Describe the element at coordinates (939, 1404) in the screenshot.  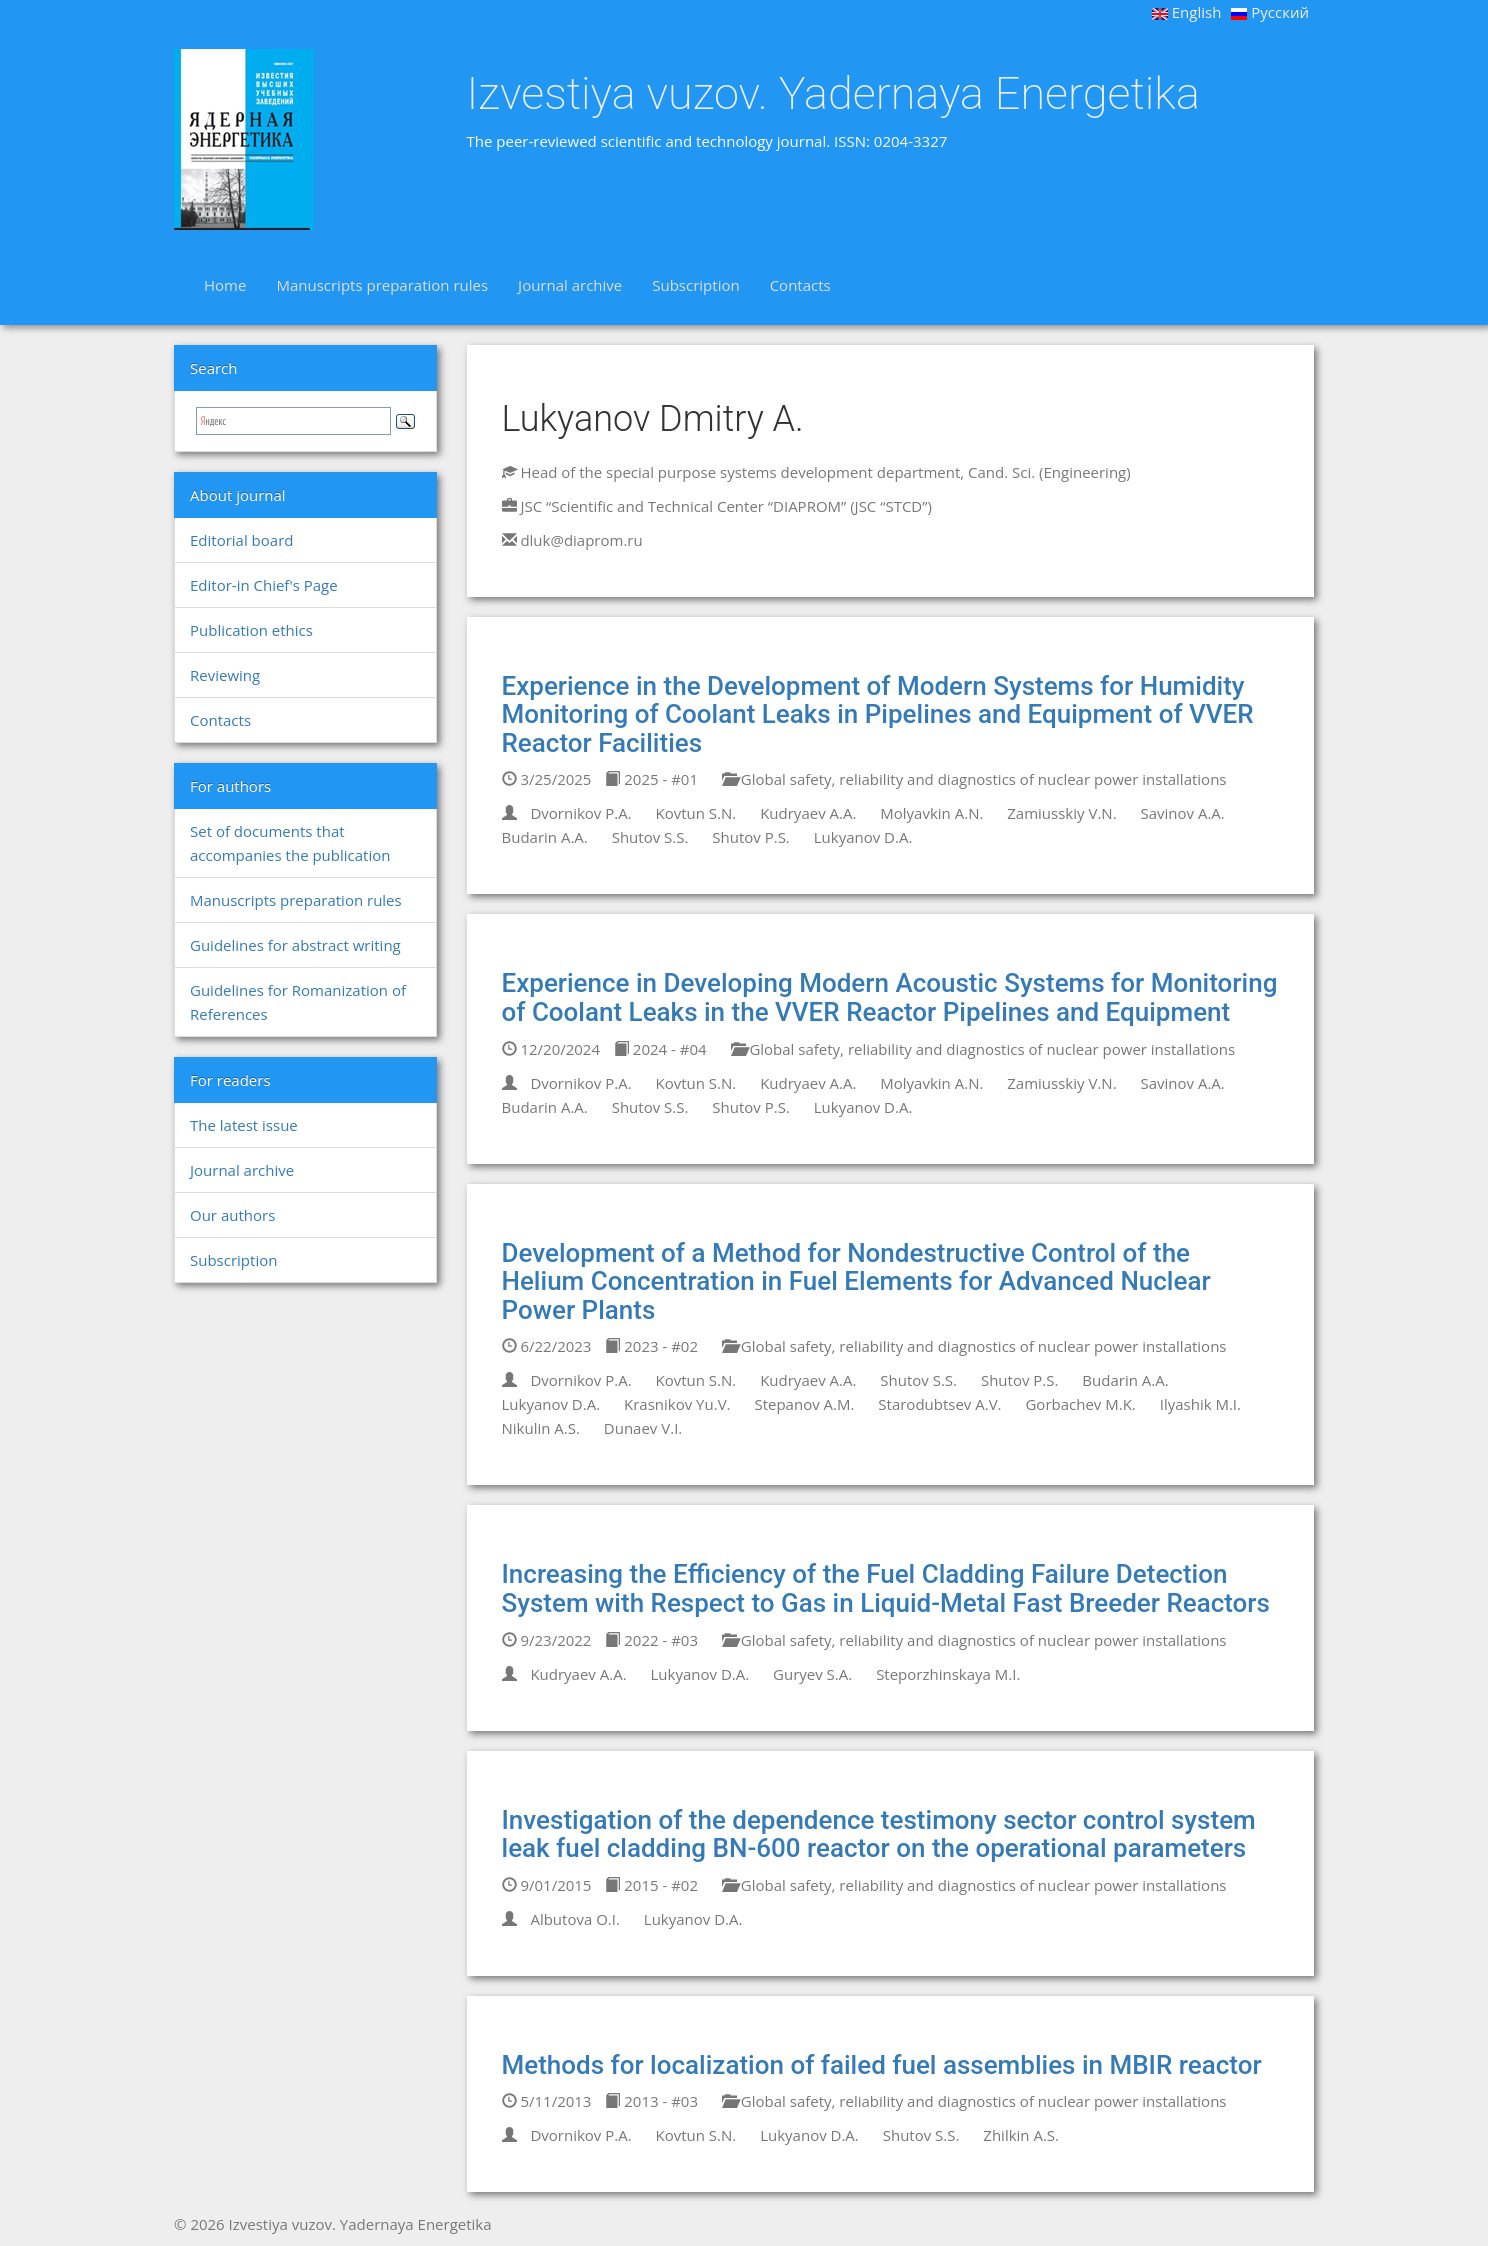
I see `Starodubtsev A.V.` at that location.